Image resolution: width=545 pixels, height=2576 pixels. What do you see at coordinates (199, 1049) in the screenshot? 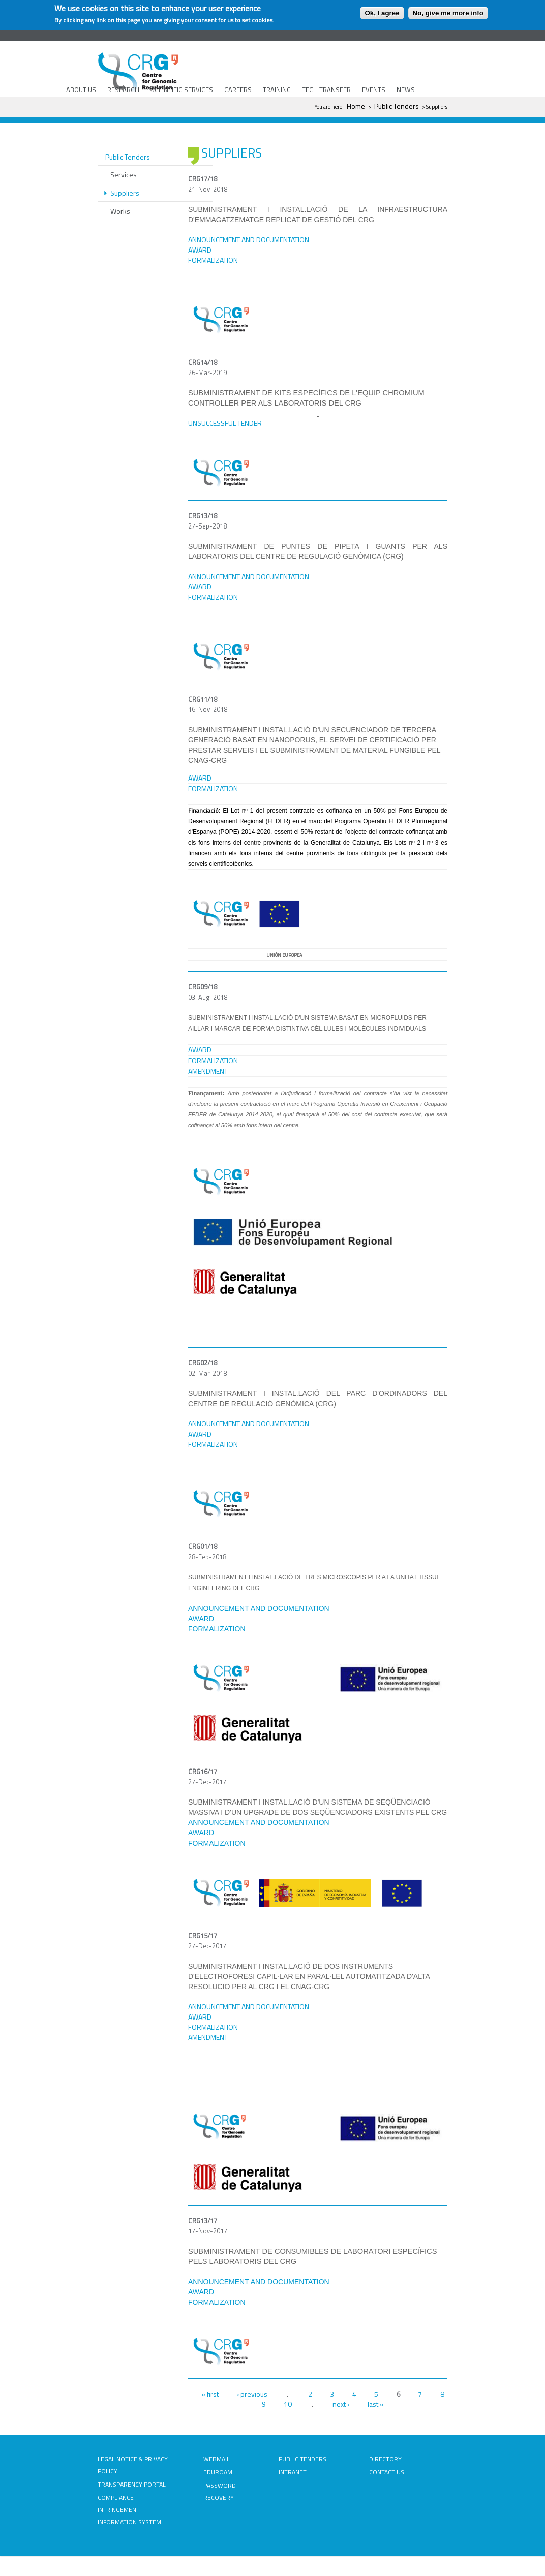
I see `AWARD` at bounding box center [199, 1049].